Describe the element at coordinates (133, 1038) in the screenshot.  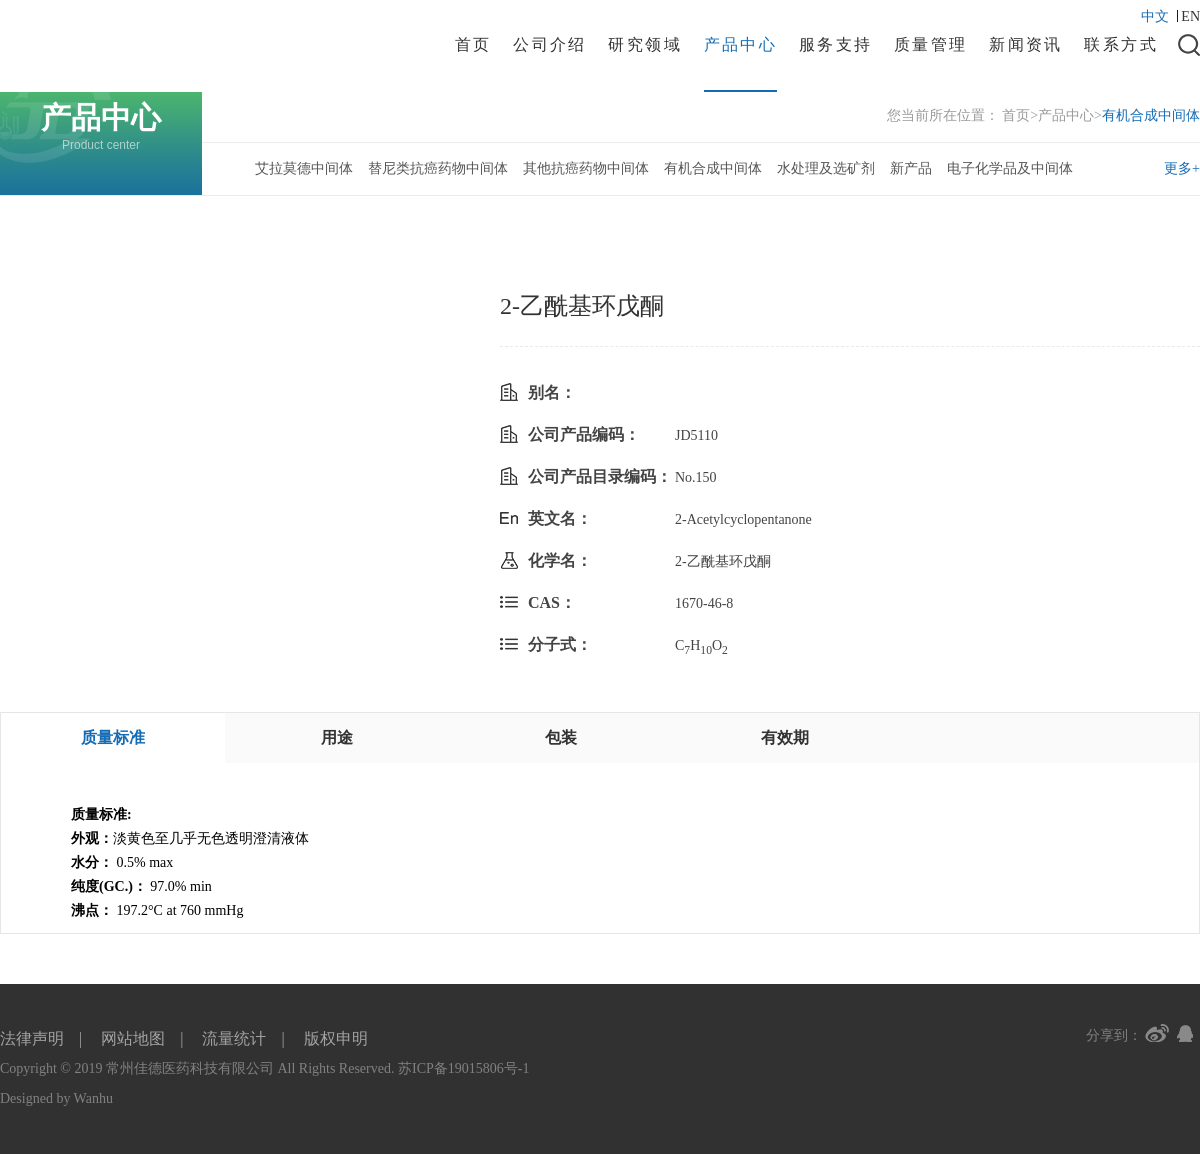
I see `网站地图` at that location.